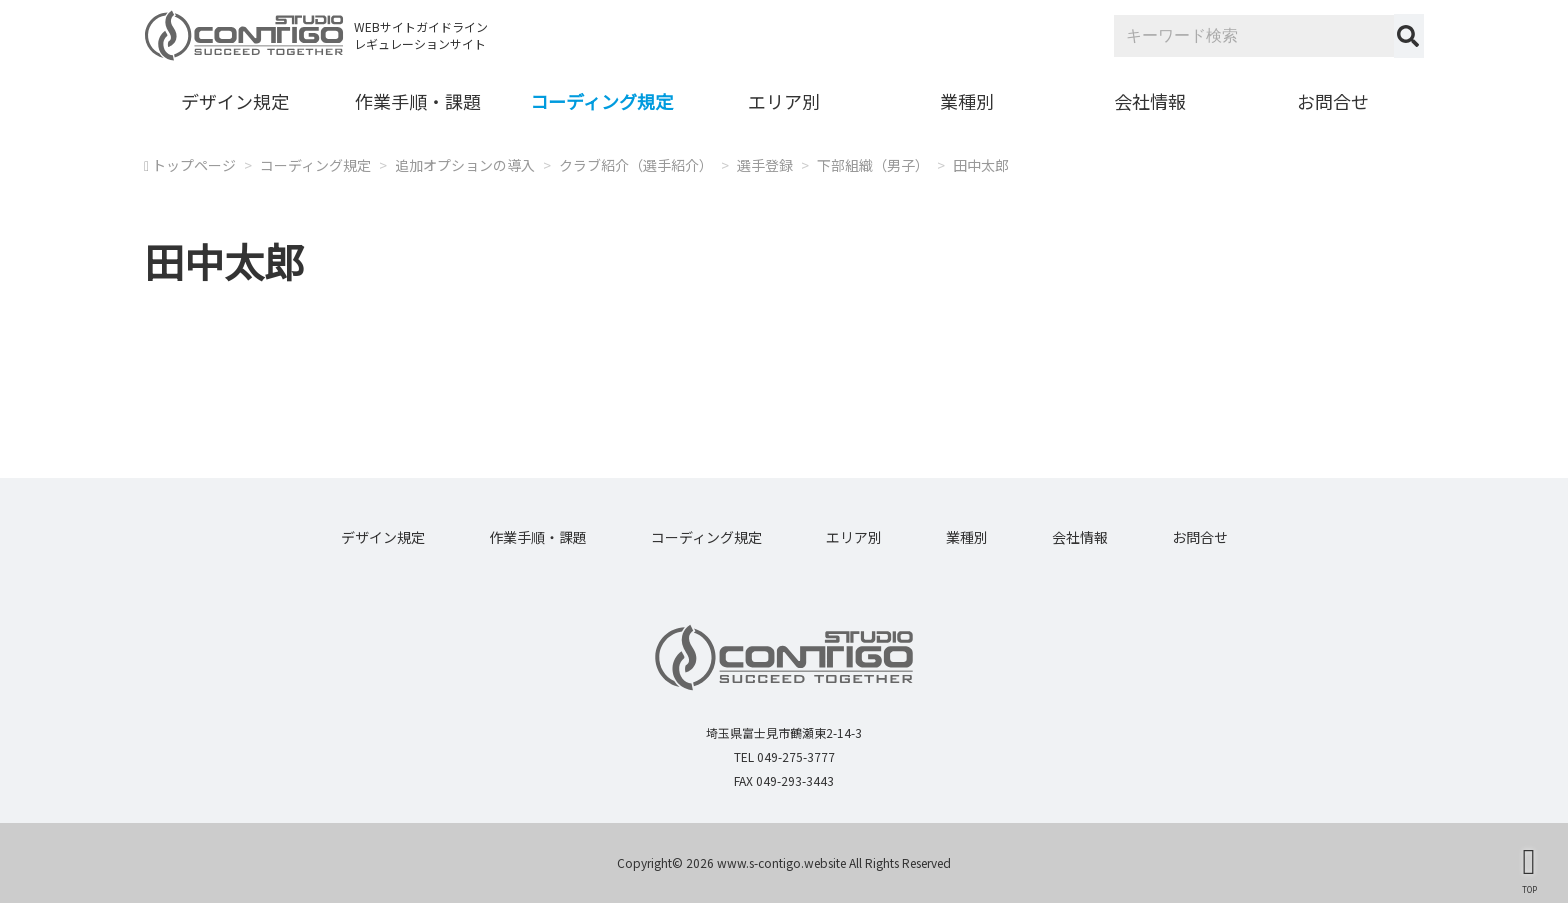 The width and height of the screenshot is (1568, 903). Describe the element at coordinates (784, 101) in the screenshot. I see `エリア別` at that location.